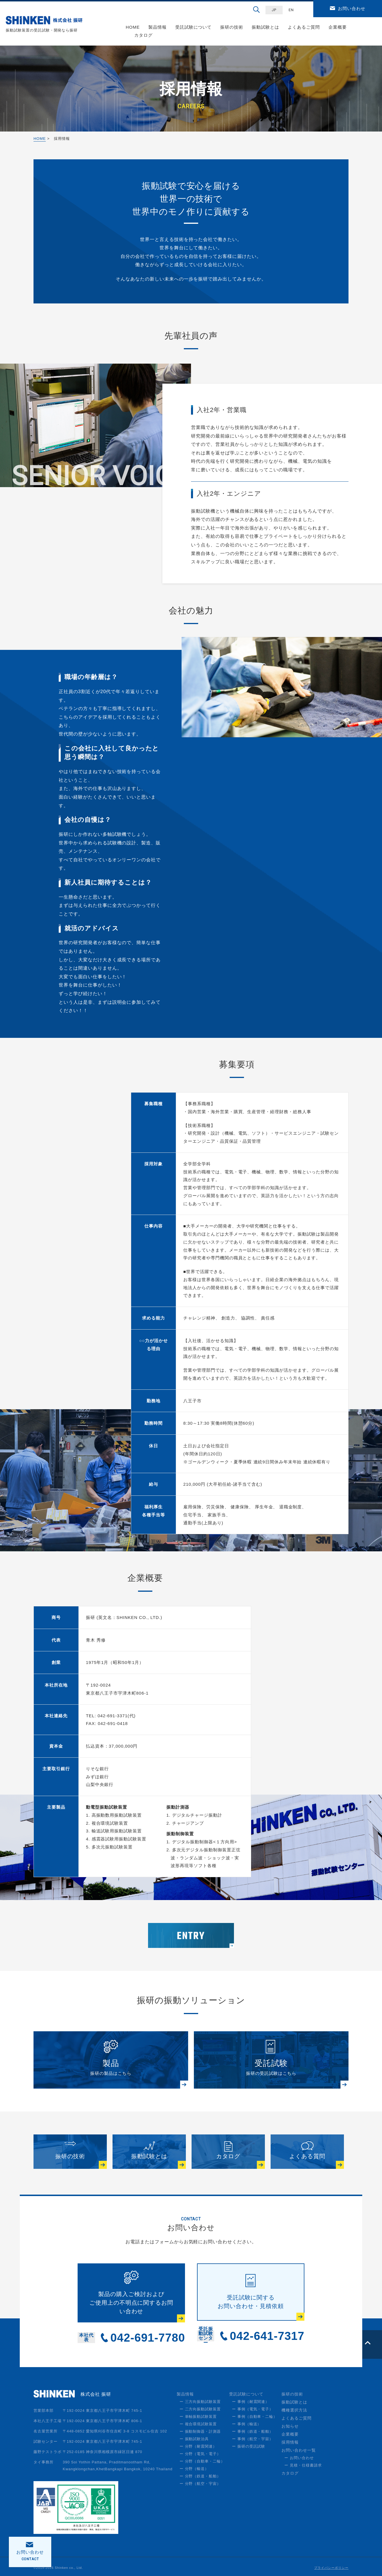 The image size is (382, 2576). What do you see at coordinates (307, 2157) in the screenshot?
I see `よくある質問` at bounding box center [307, 2157].